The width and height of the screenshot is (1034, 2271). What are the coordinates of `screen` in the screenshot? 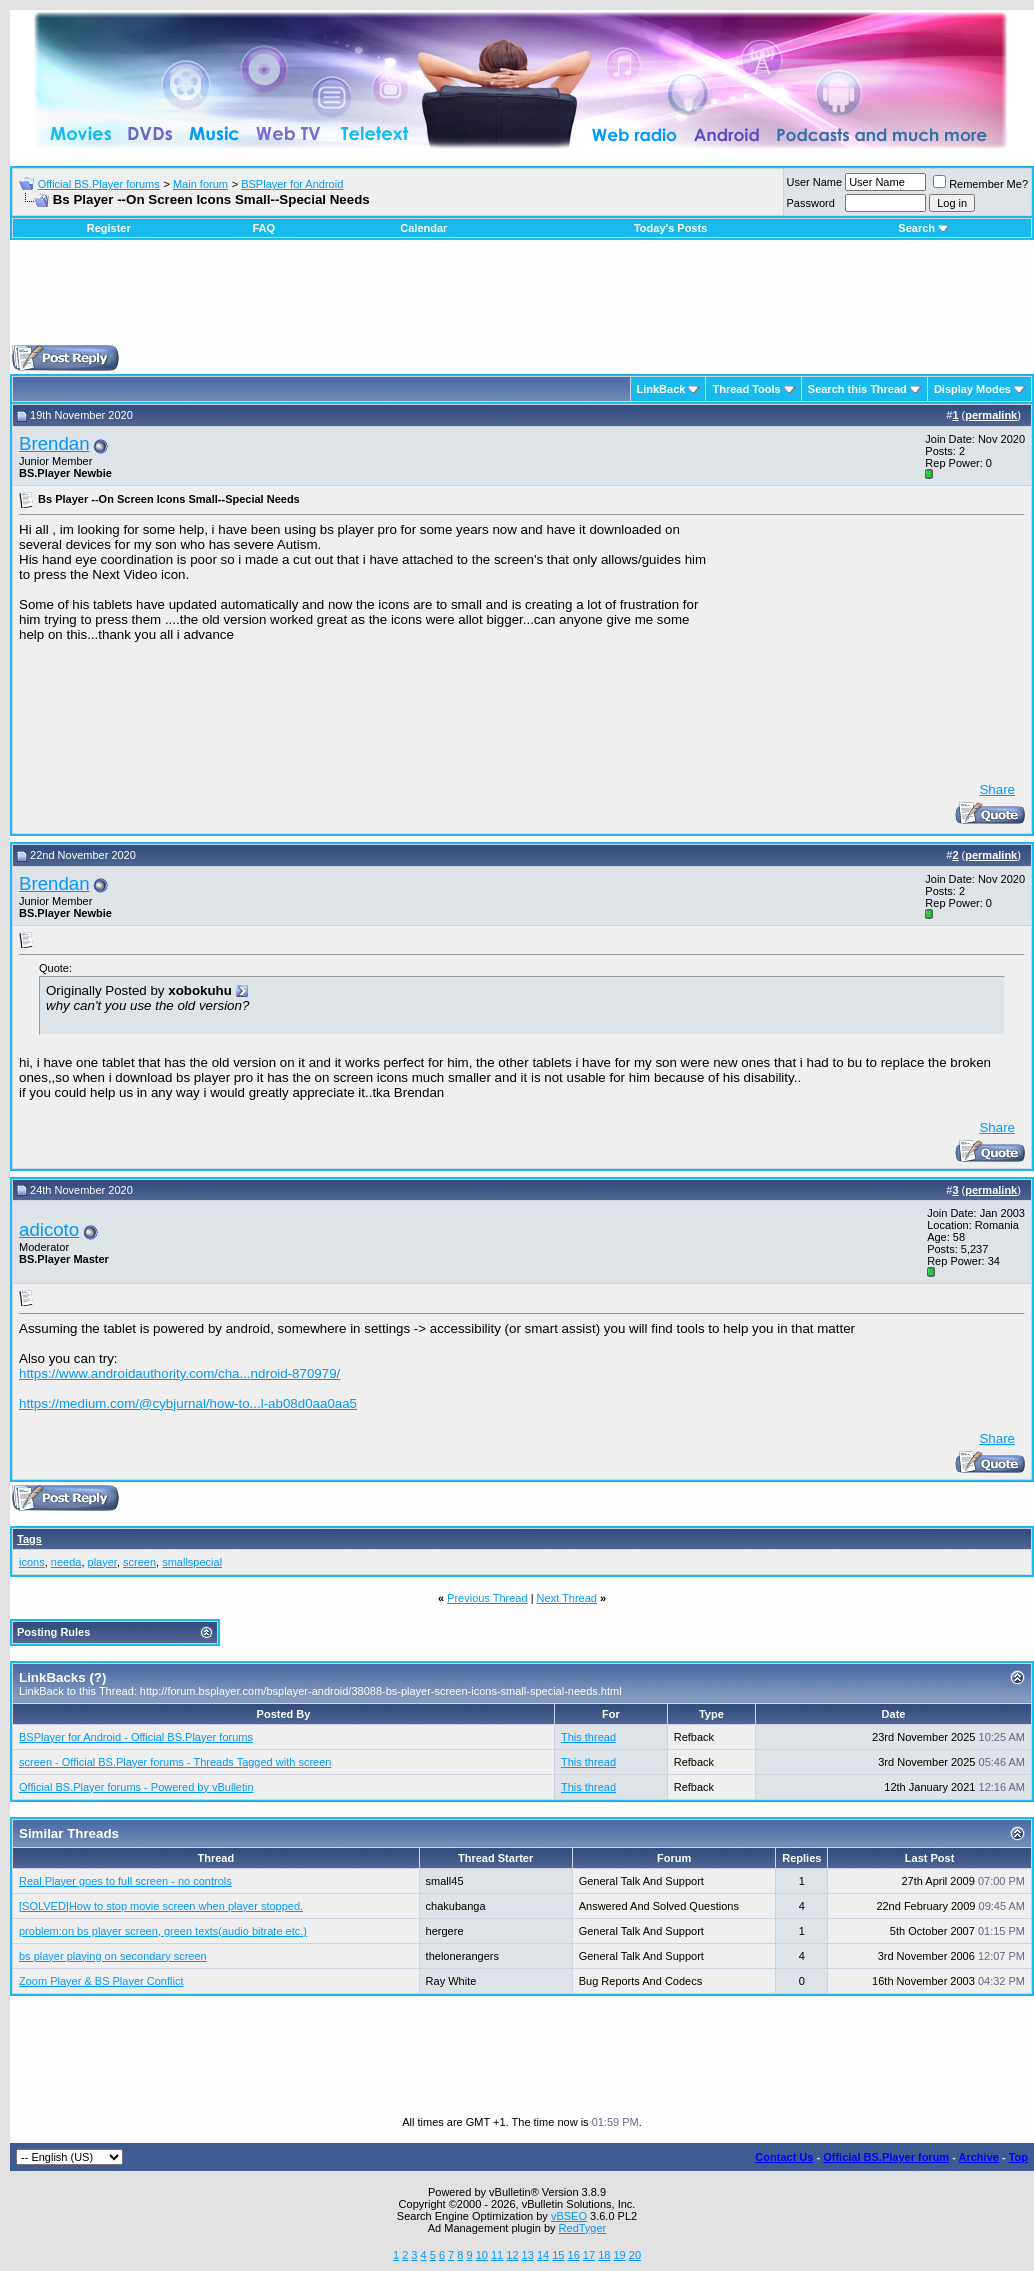 It's located at (139, 1562).